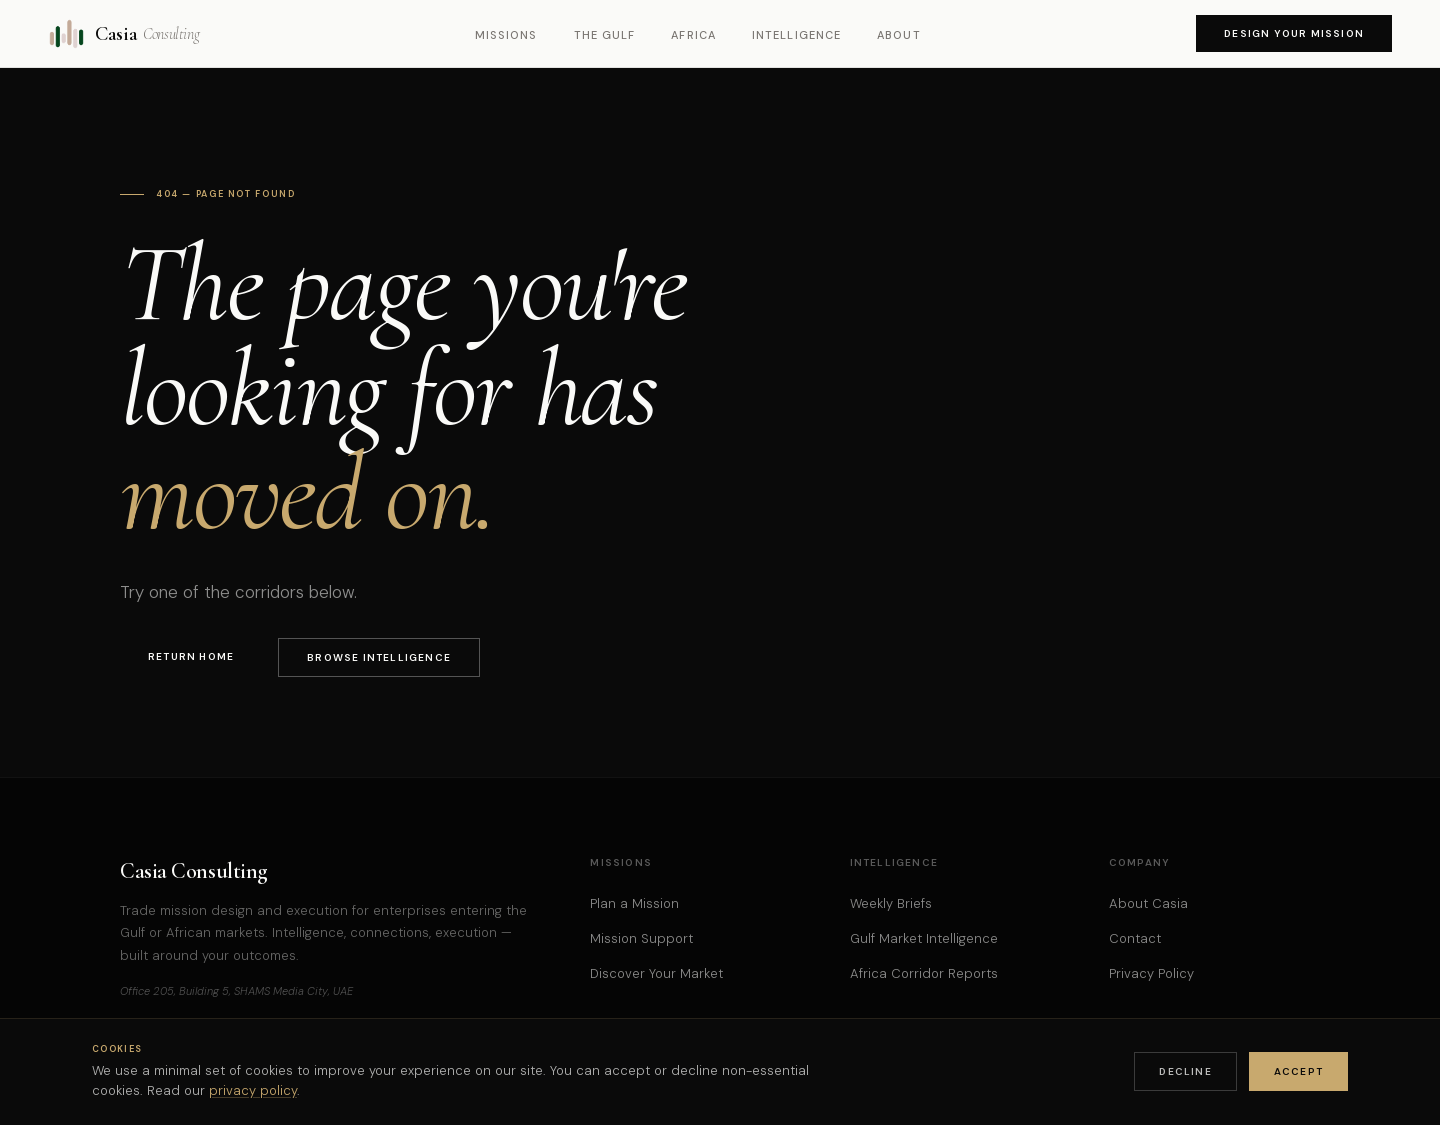 Image resolution: width=1440 pixels, height=1125 pixels. I want to click on Mission Support, so click(641, 938).